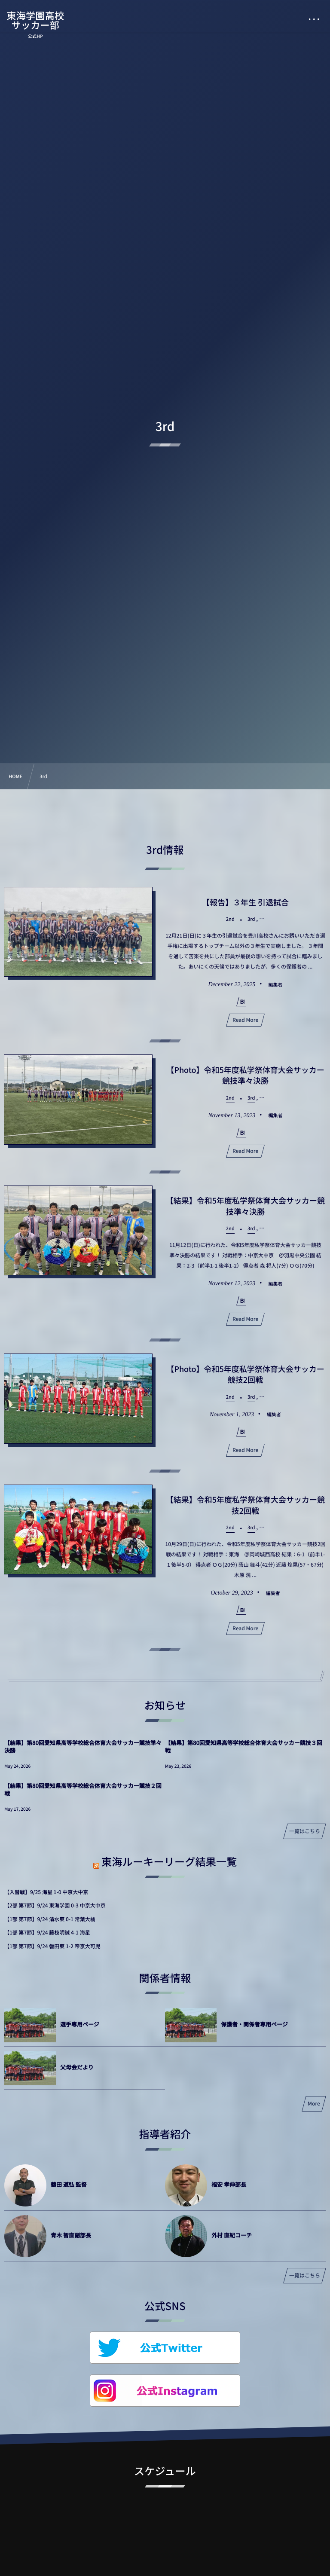 The width and height of the screenshot is (330, 2576). What do you see at coordinates (71, 2235) in the screenshot?
I see `青木 智直副部長` at bounding box center [71, 2235].